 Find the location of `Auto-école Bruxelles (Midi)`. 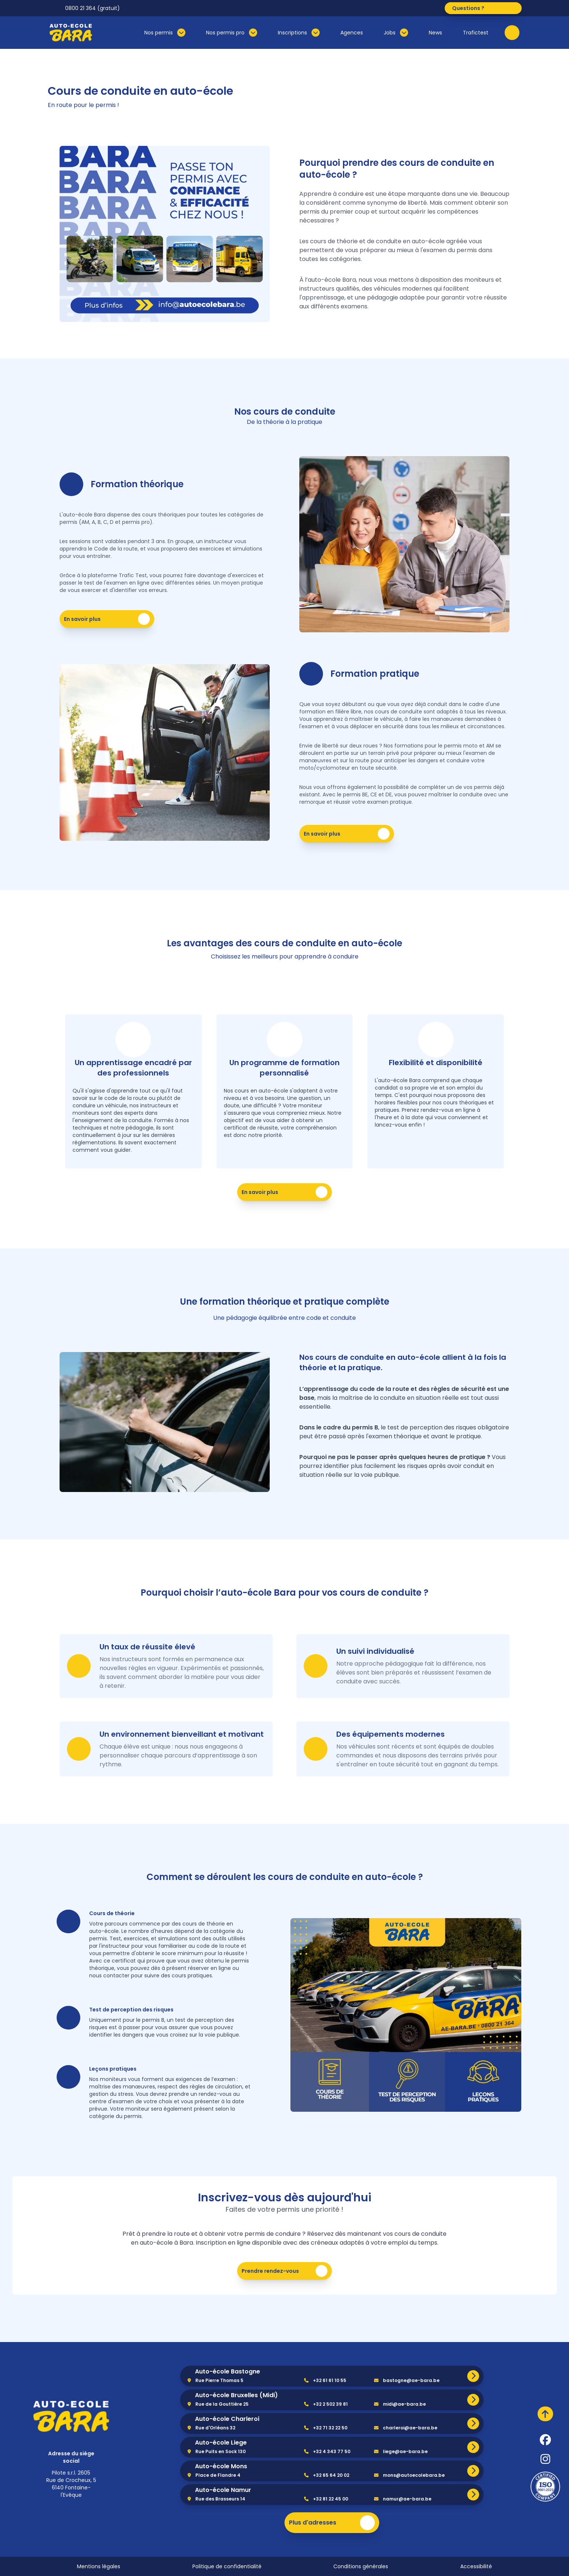

Auto-école Bruxelles (Midi) is located at coordinates (236, 2395).